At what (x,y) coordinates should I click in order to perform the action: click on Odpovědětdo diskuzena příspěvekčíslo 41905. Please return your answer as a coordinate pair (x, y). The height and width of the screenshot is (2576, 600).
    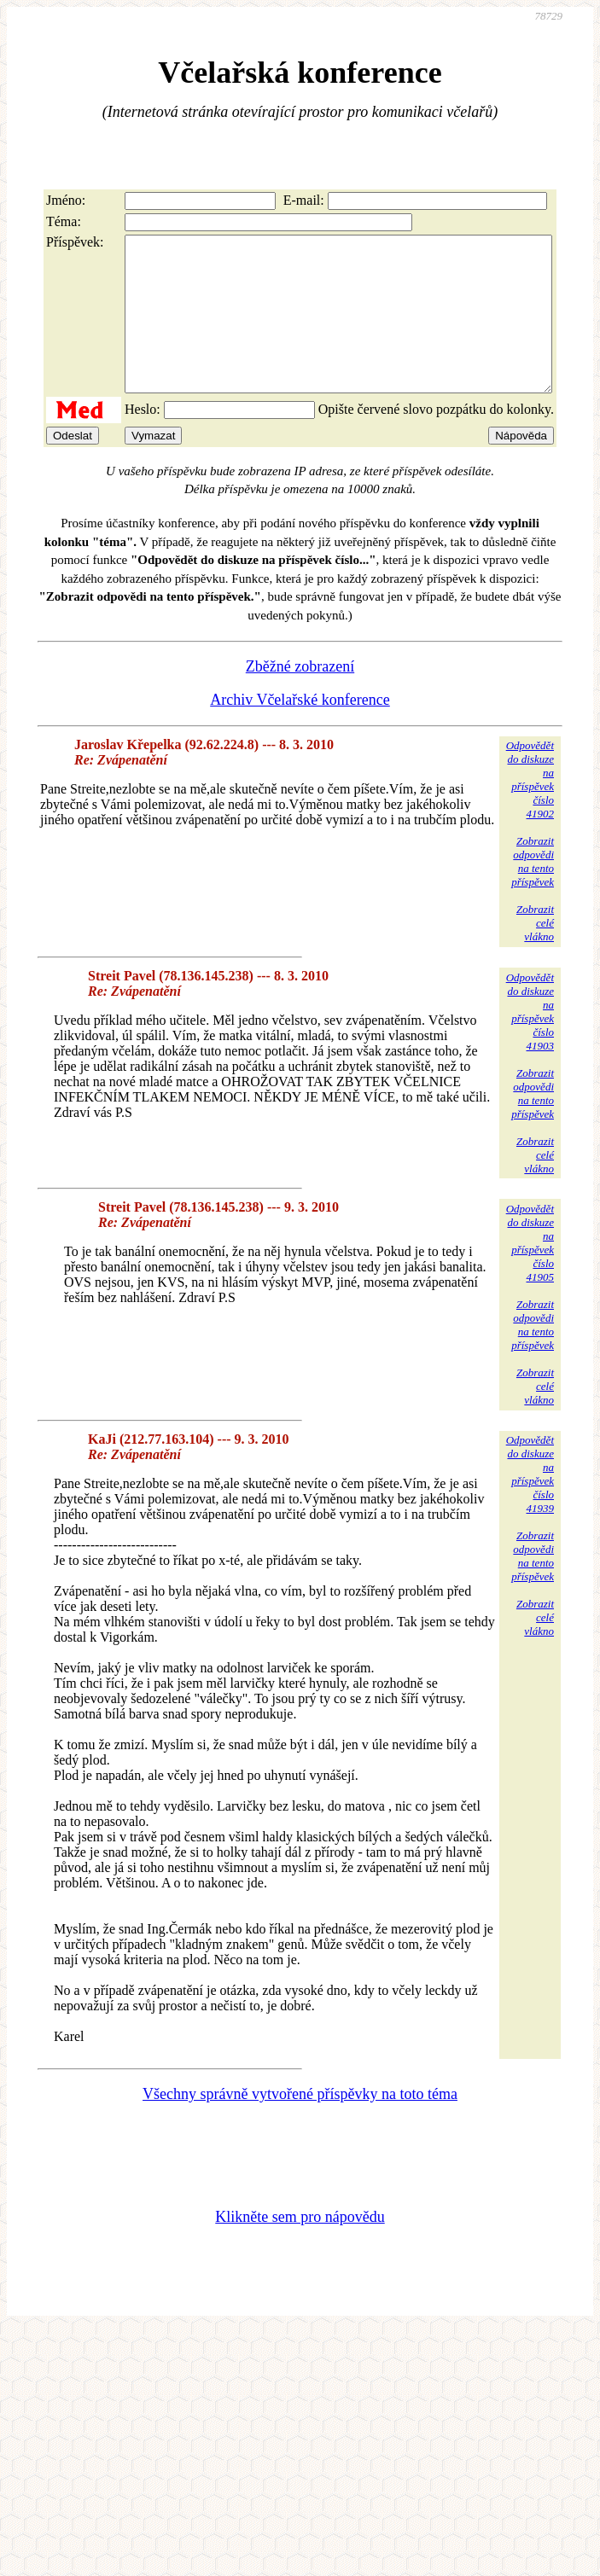
    Looking at the image, I should click on (530, 1273).